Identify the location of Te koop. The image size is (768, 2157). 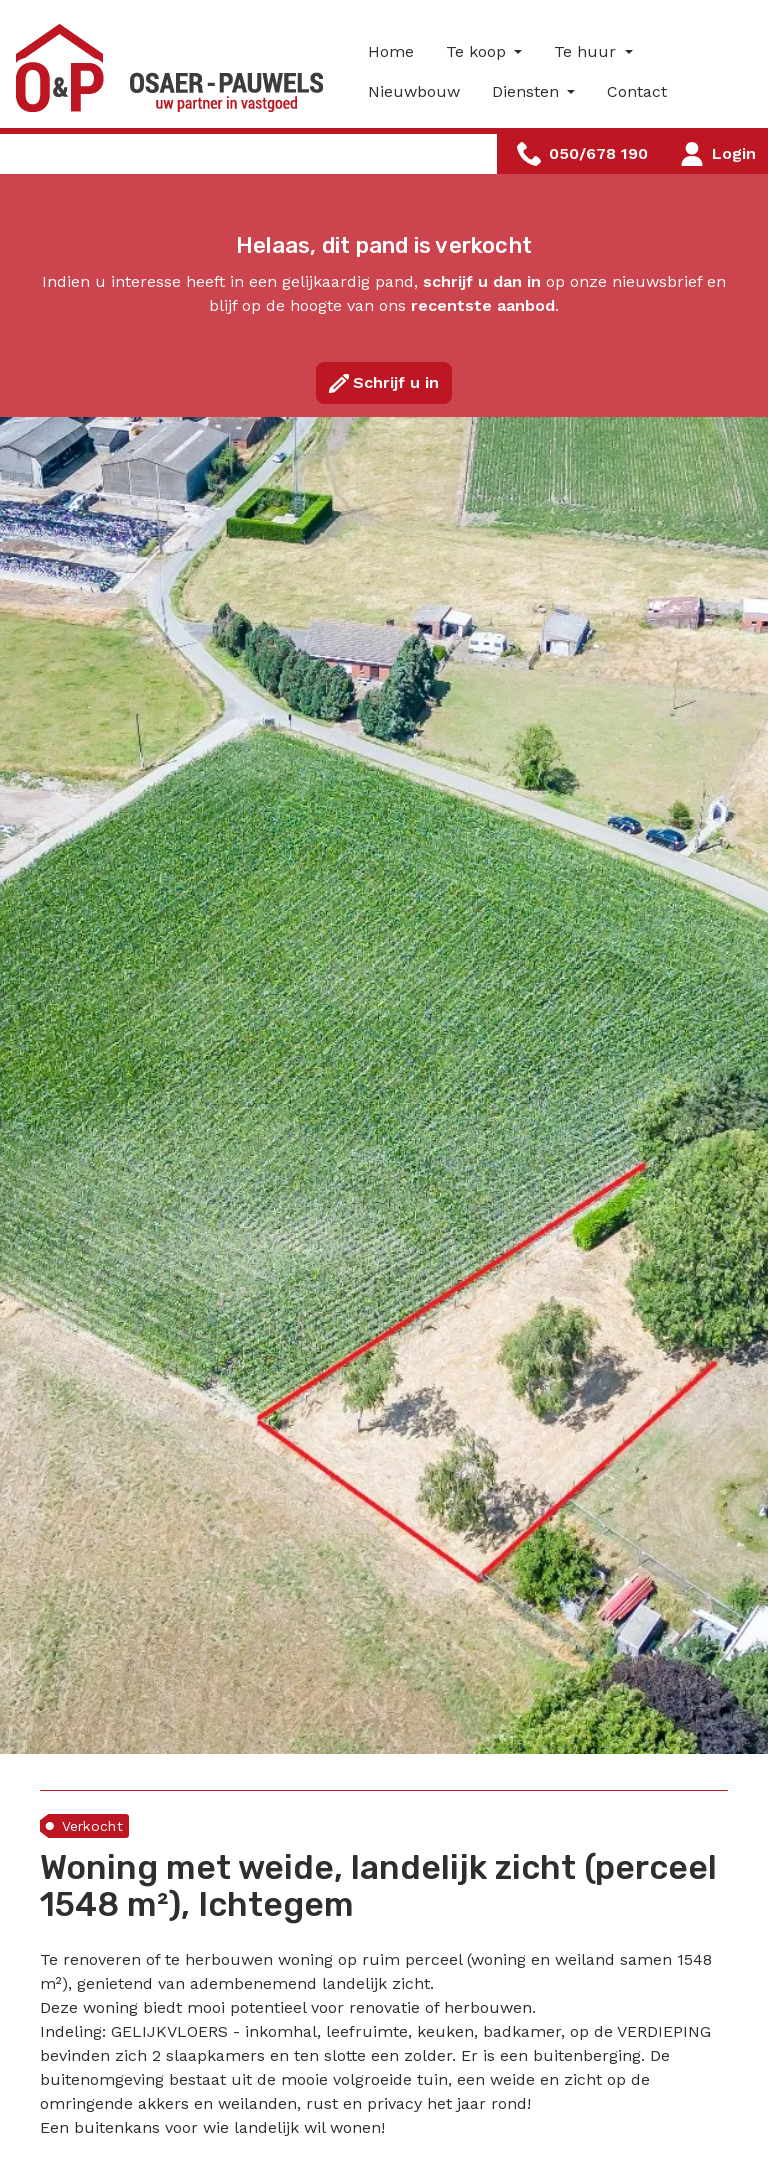
(478, 51).